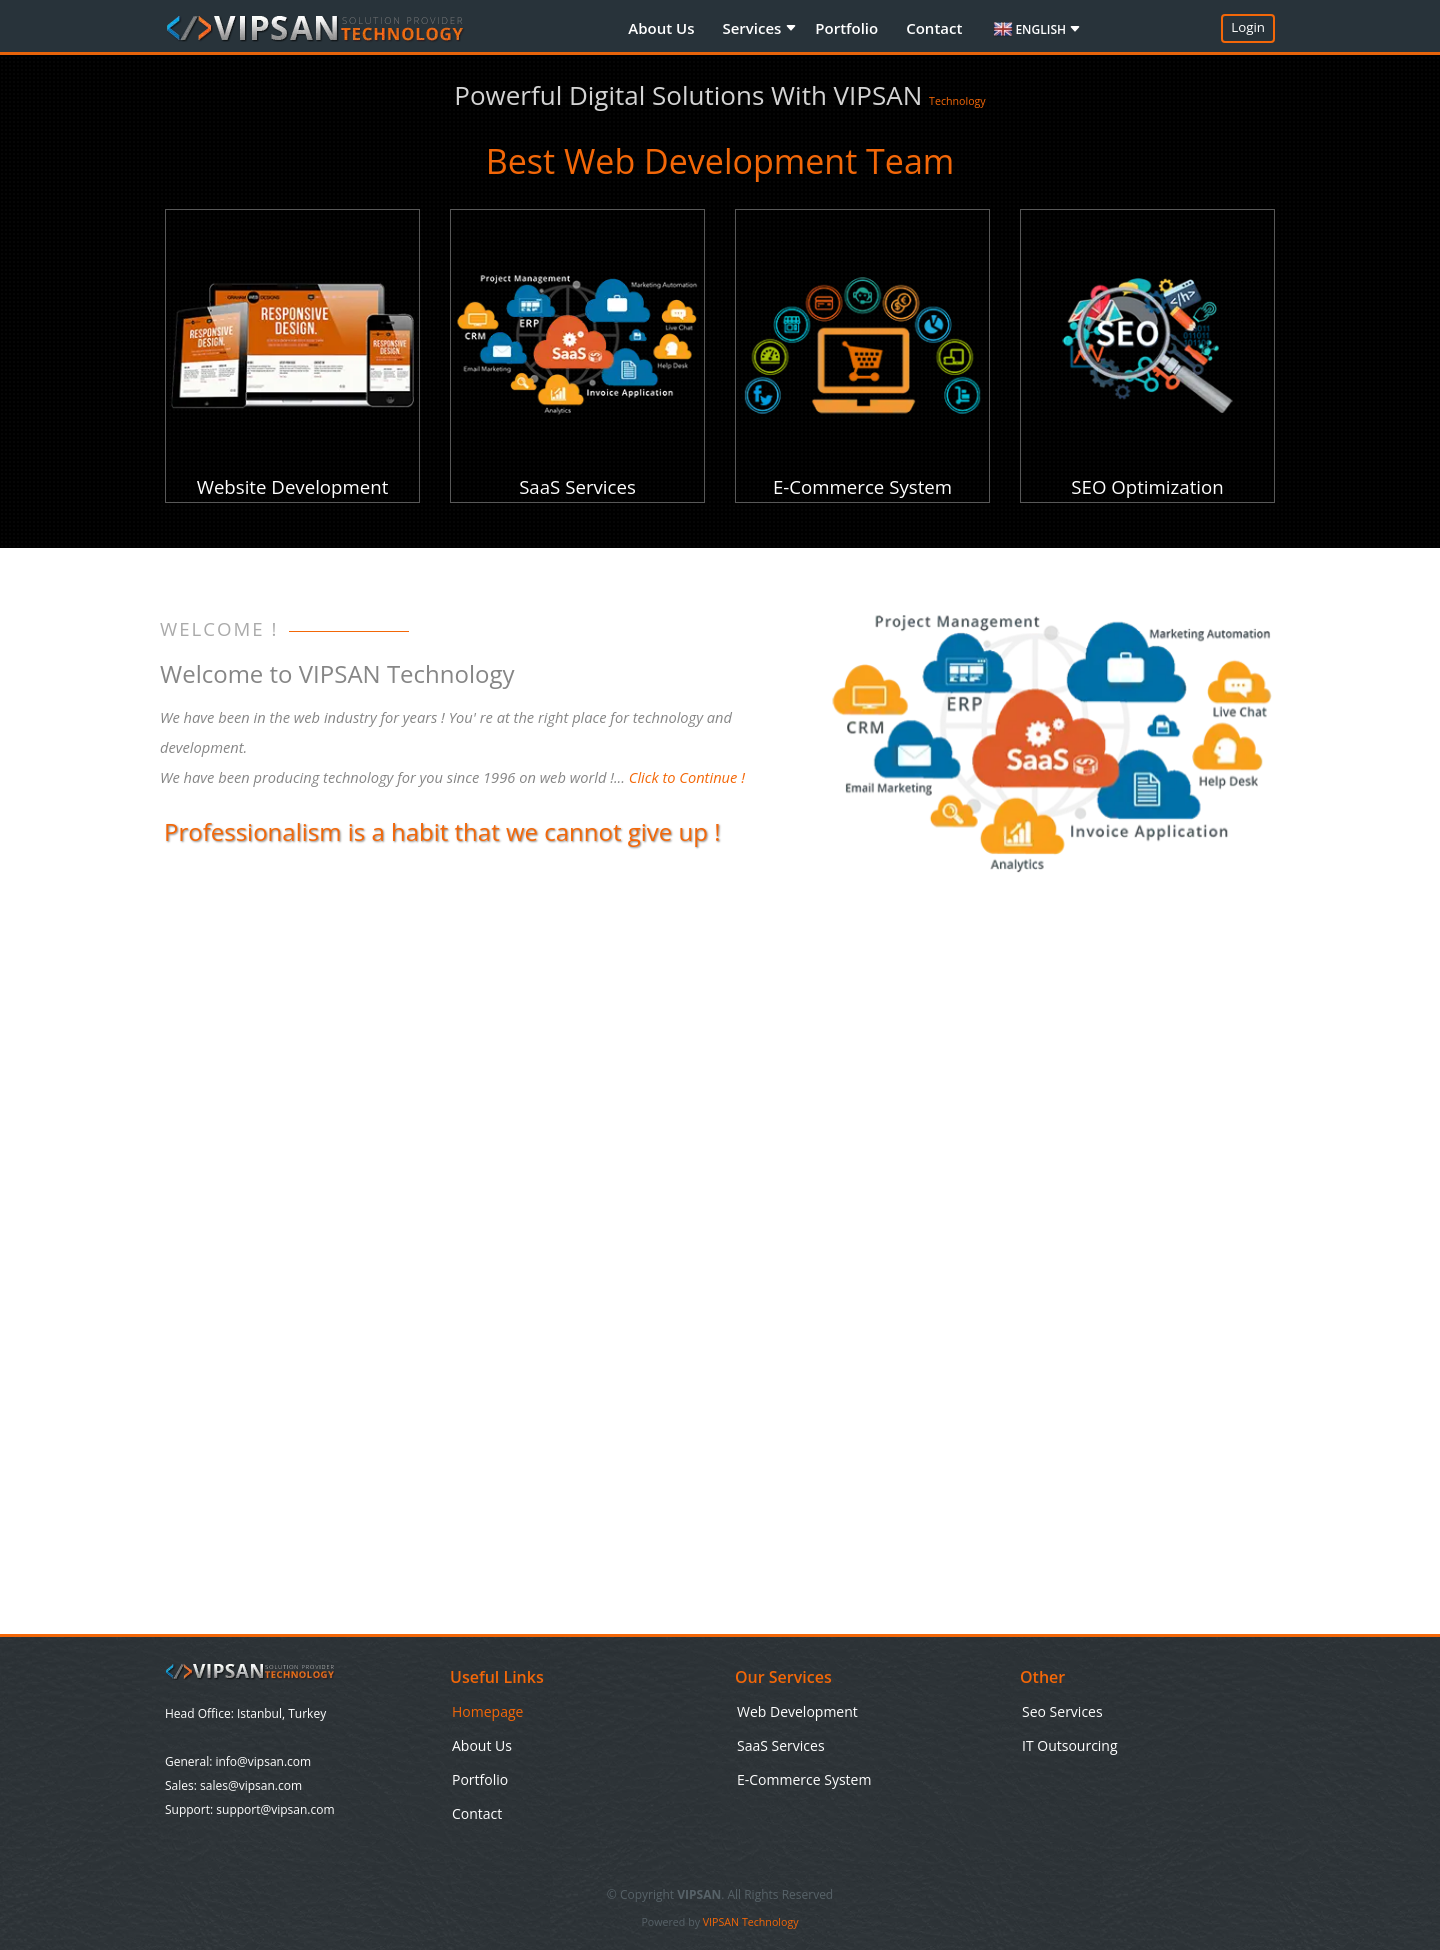  Describe the element at coordinates (846, 28) in the screenshot. I see `Portfolio` at that location.